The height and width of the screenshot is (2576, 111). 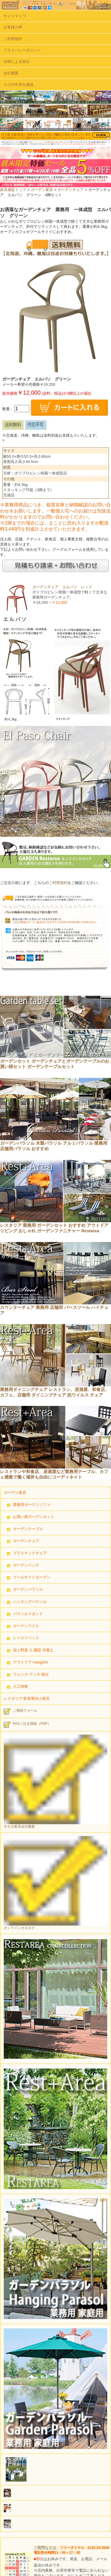 I want to click on オンラインカタログ, so click(x=56, y=1883).